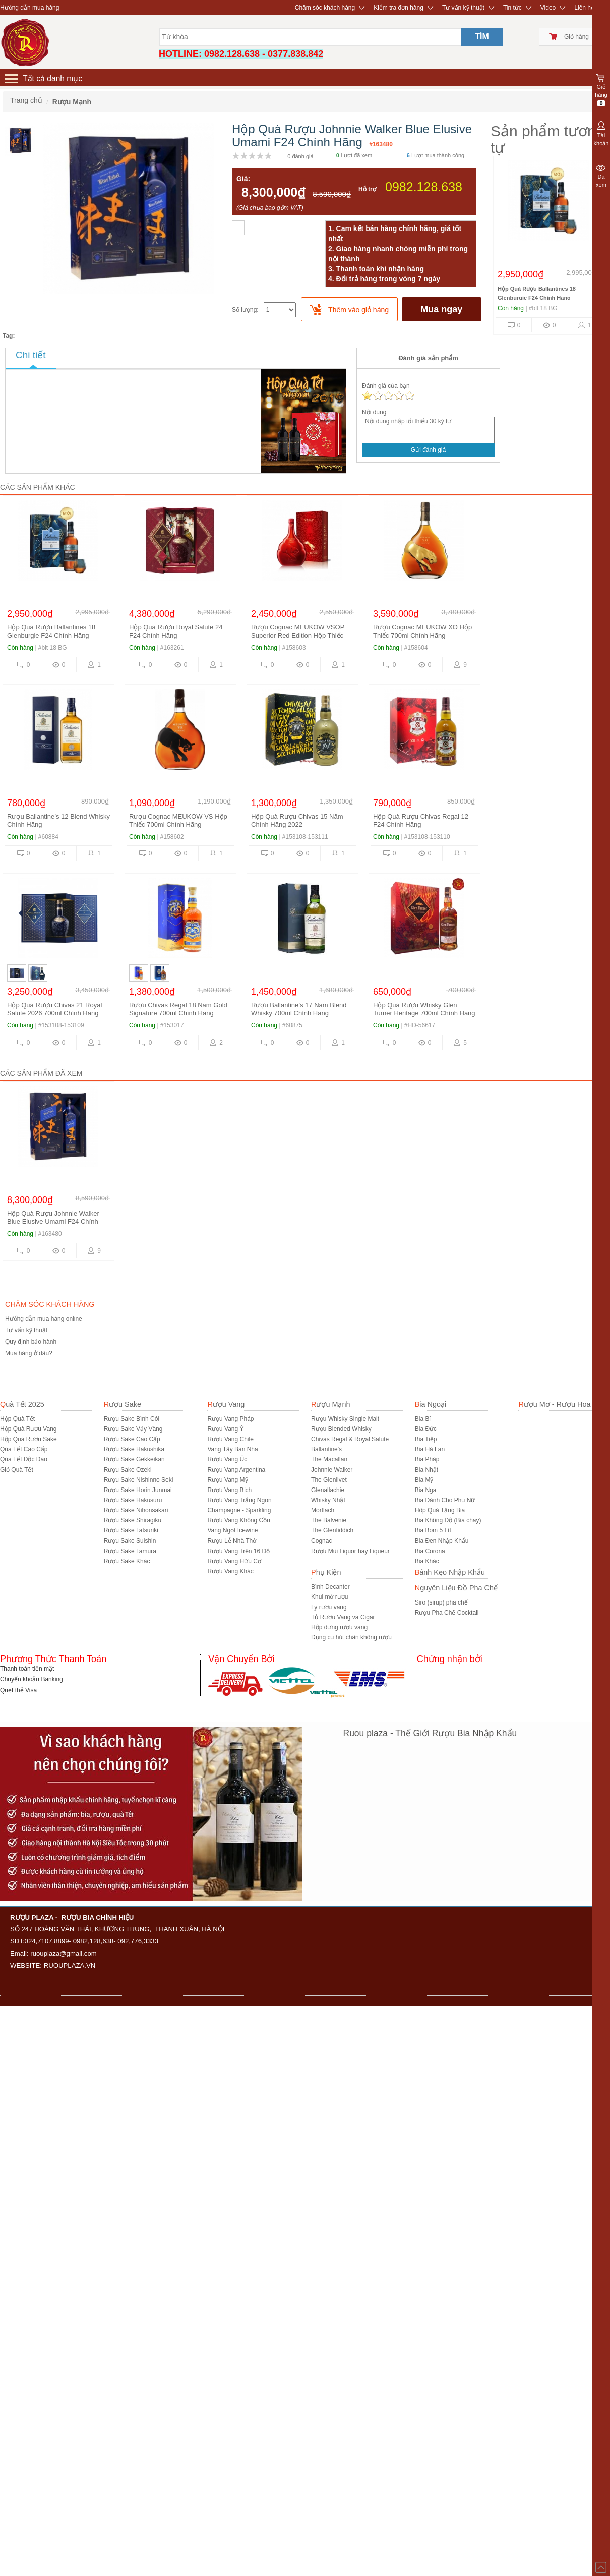  What do you see at coordinates (227, 1459) in the screenshot?
I see `Rượu Vang Úc` at bounding box center [227, 1459].